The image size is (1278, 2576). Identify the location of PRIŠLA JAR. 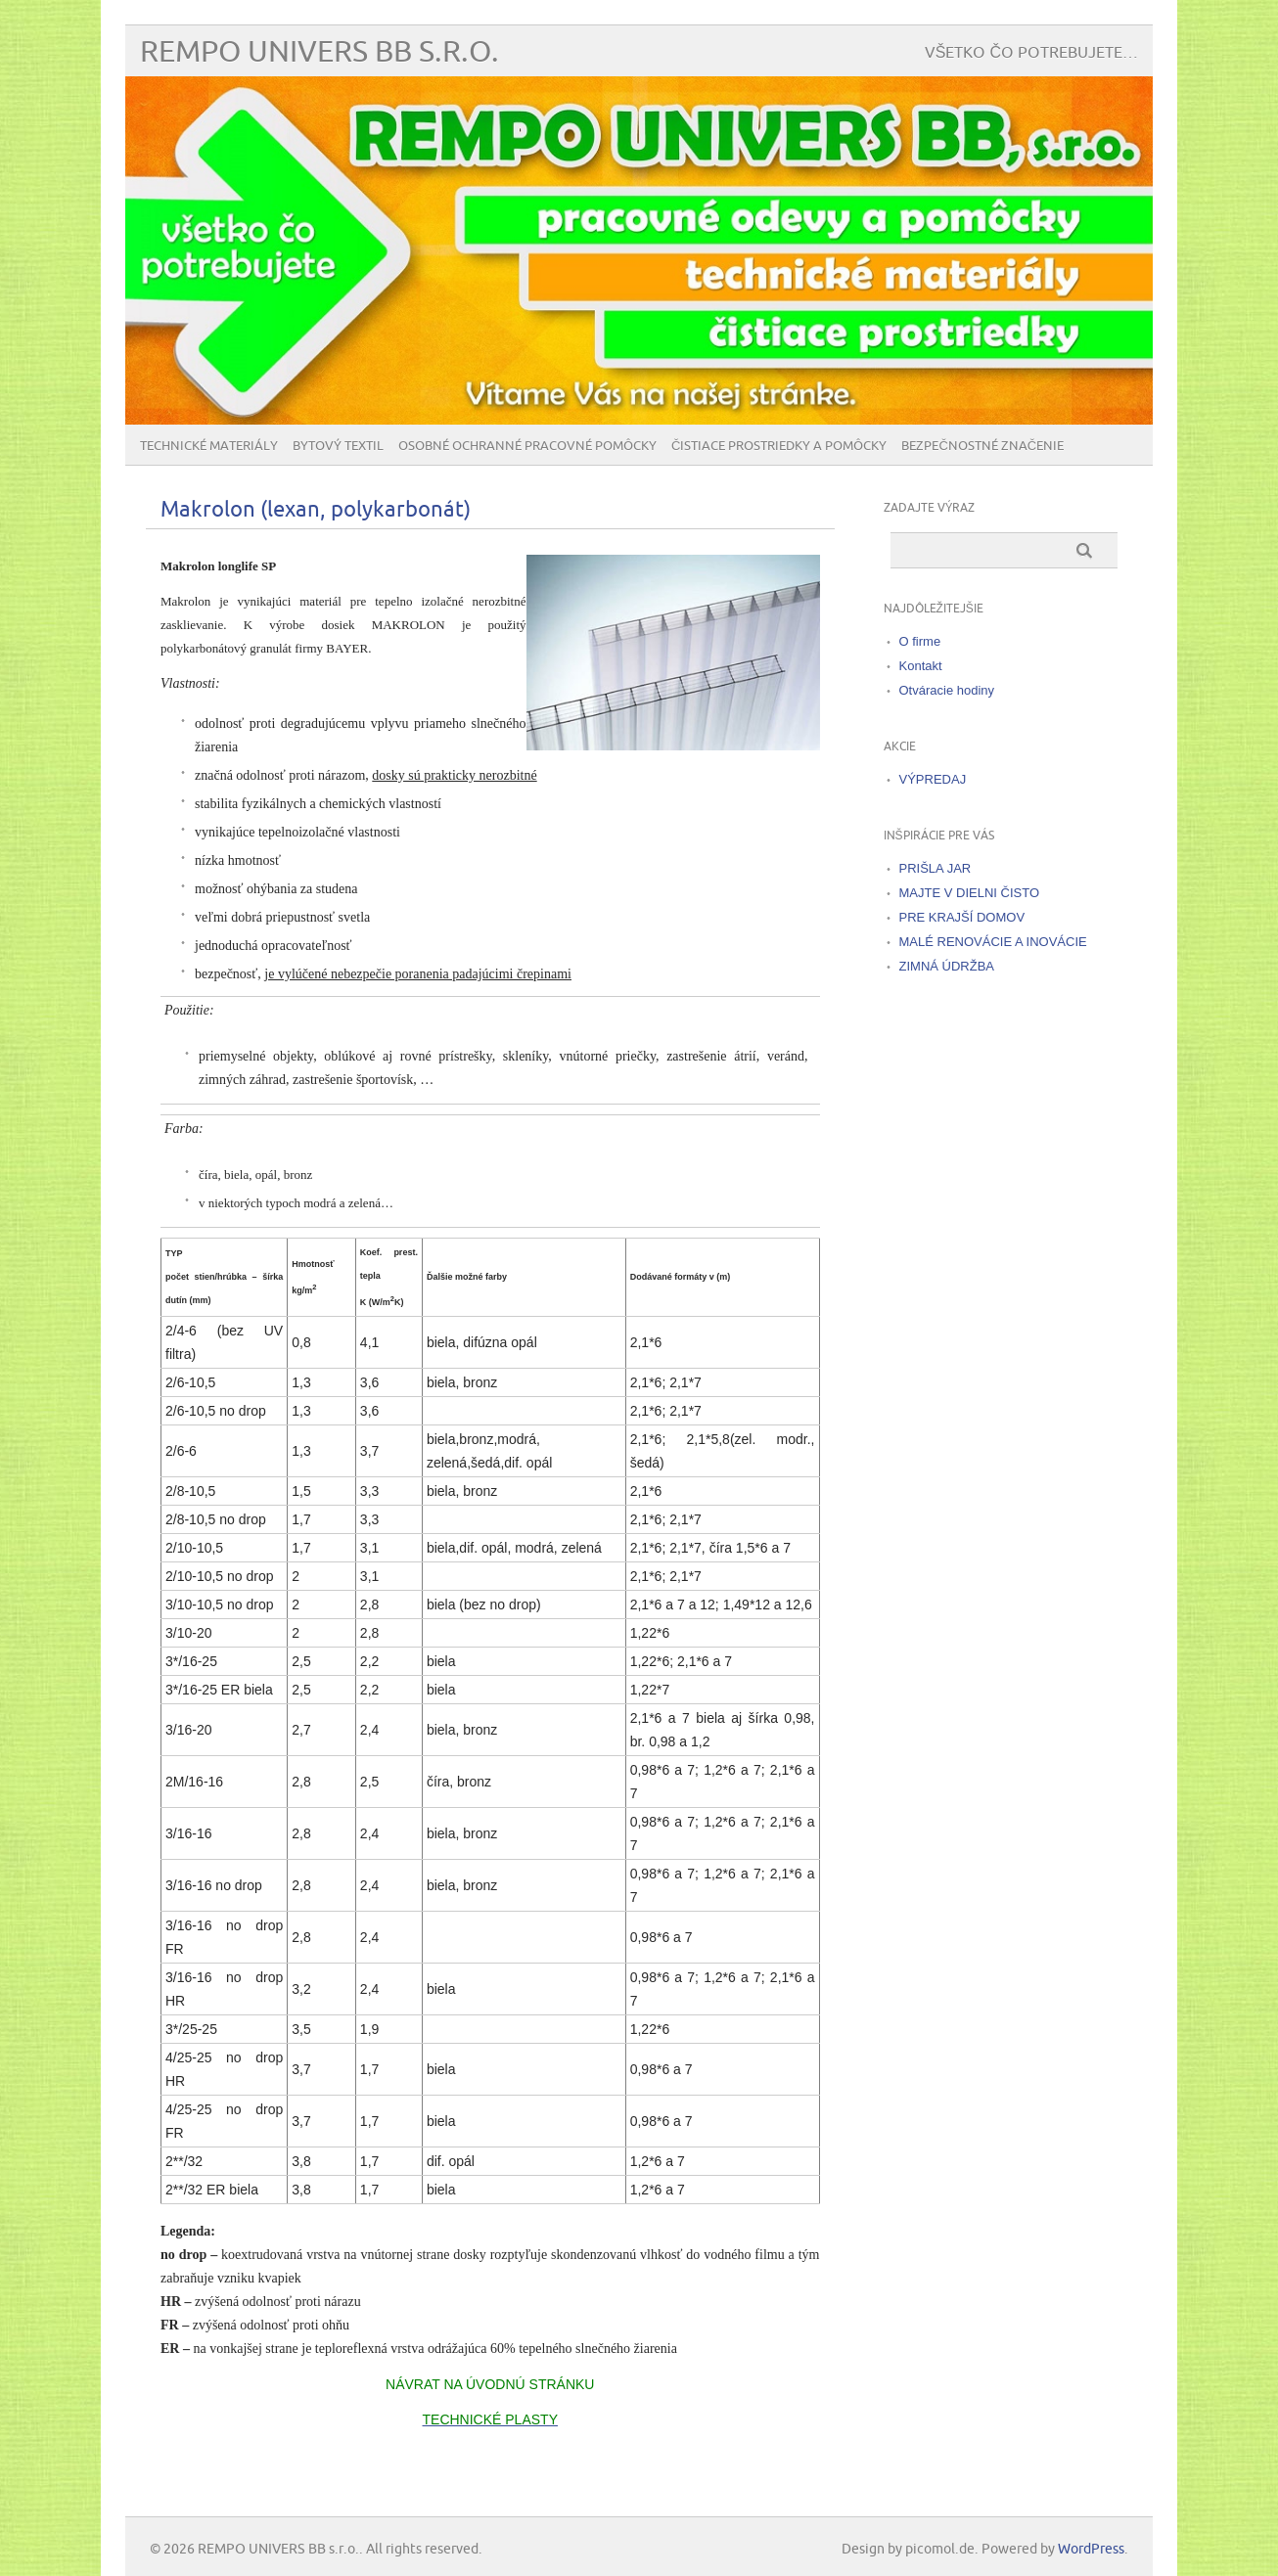
(935, 868).